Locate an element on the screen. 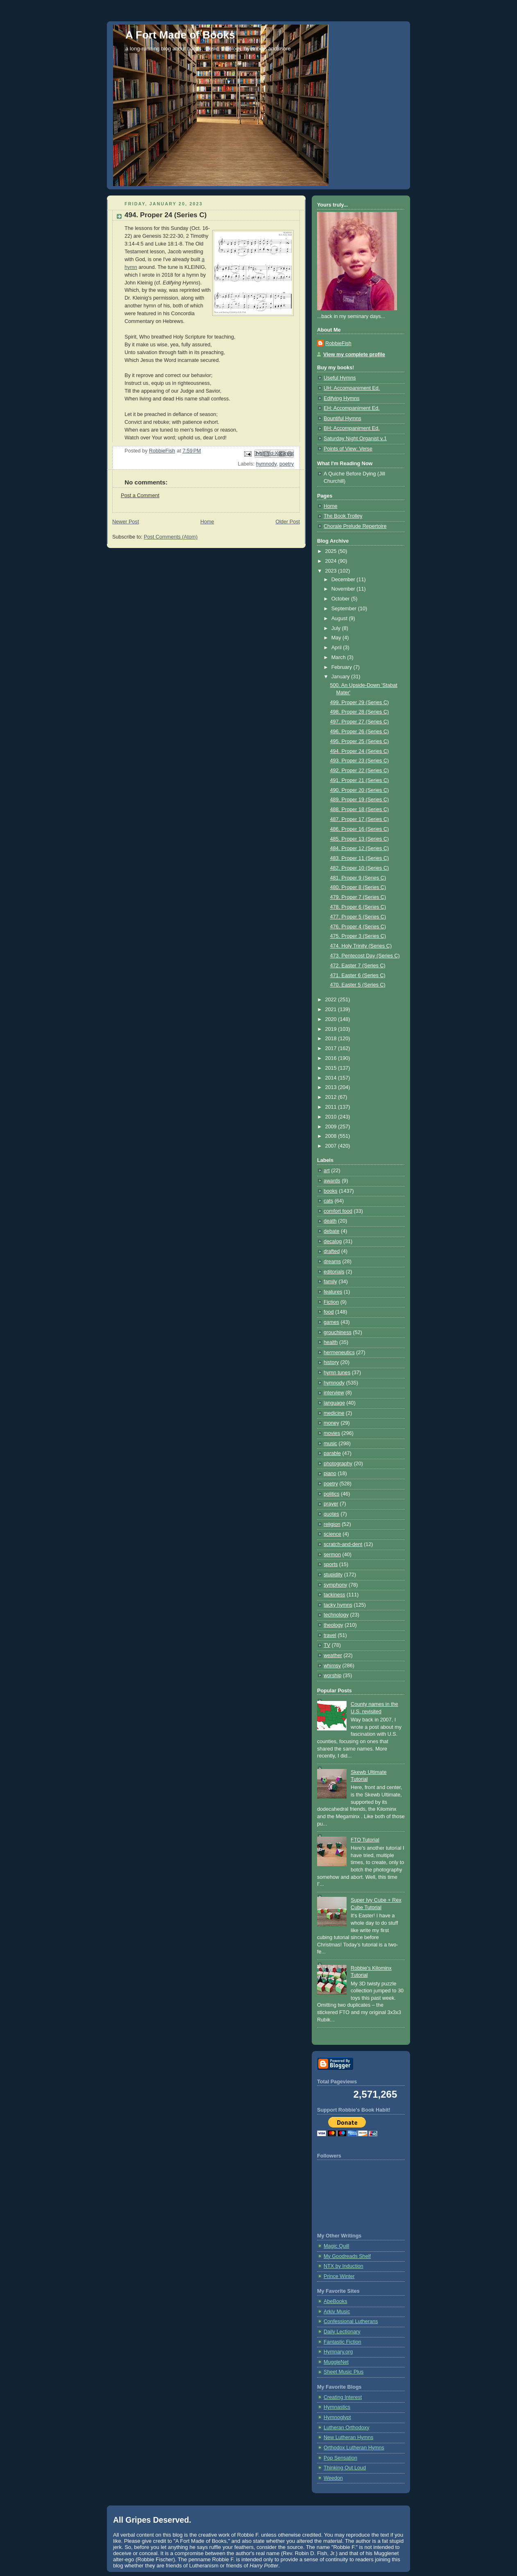 Image resolution: width=517 pixels, height=2576 pixels. Fantastic Fiction is located at coordinates (342, 2342).